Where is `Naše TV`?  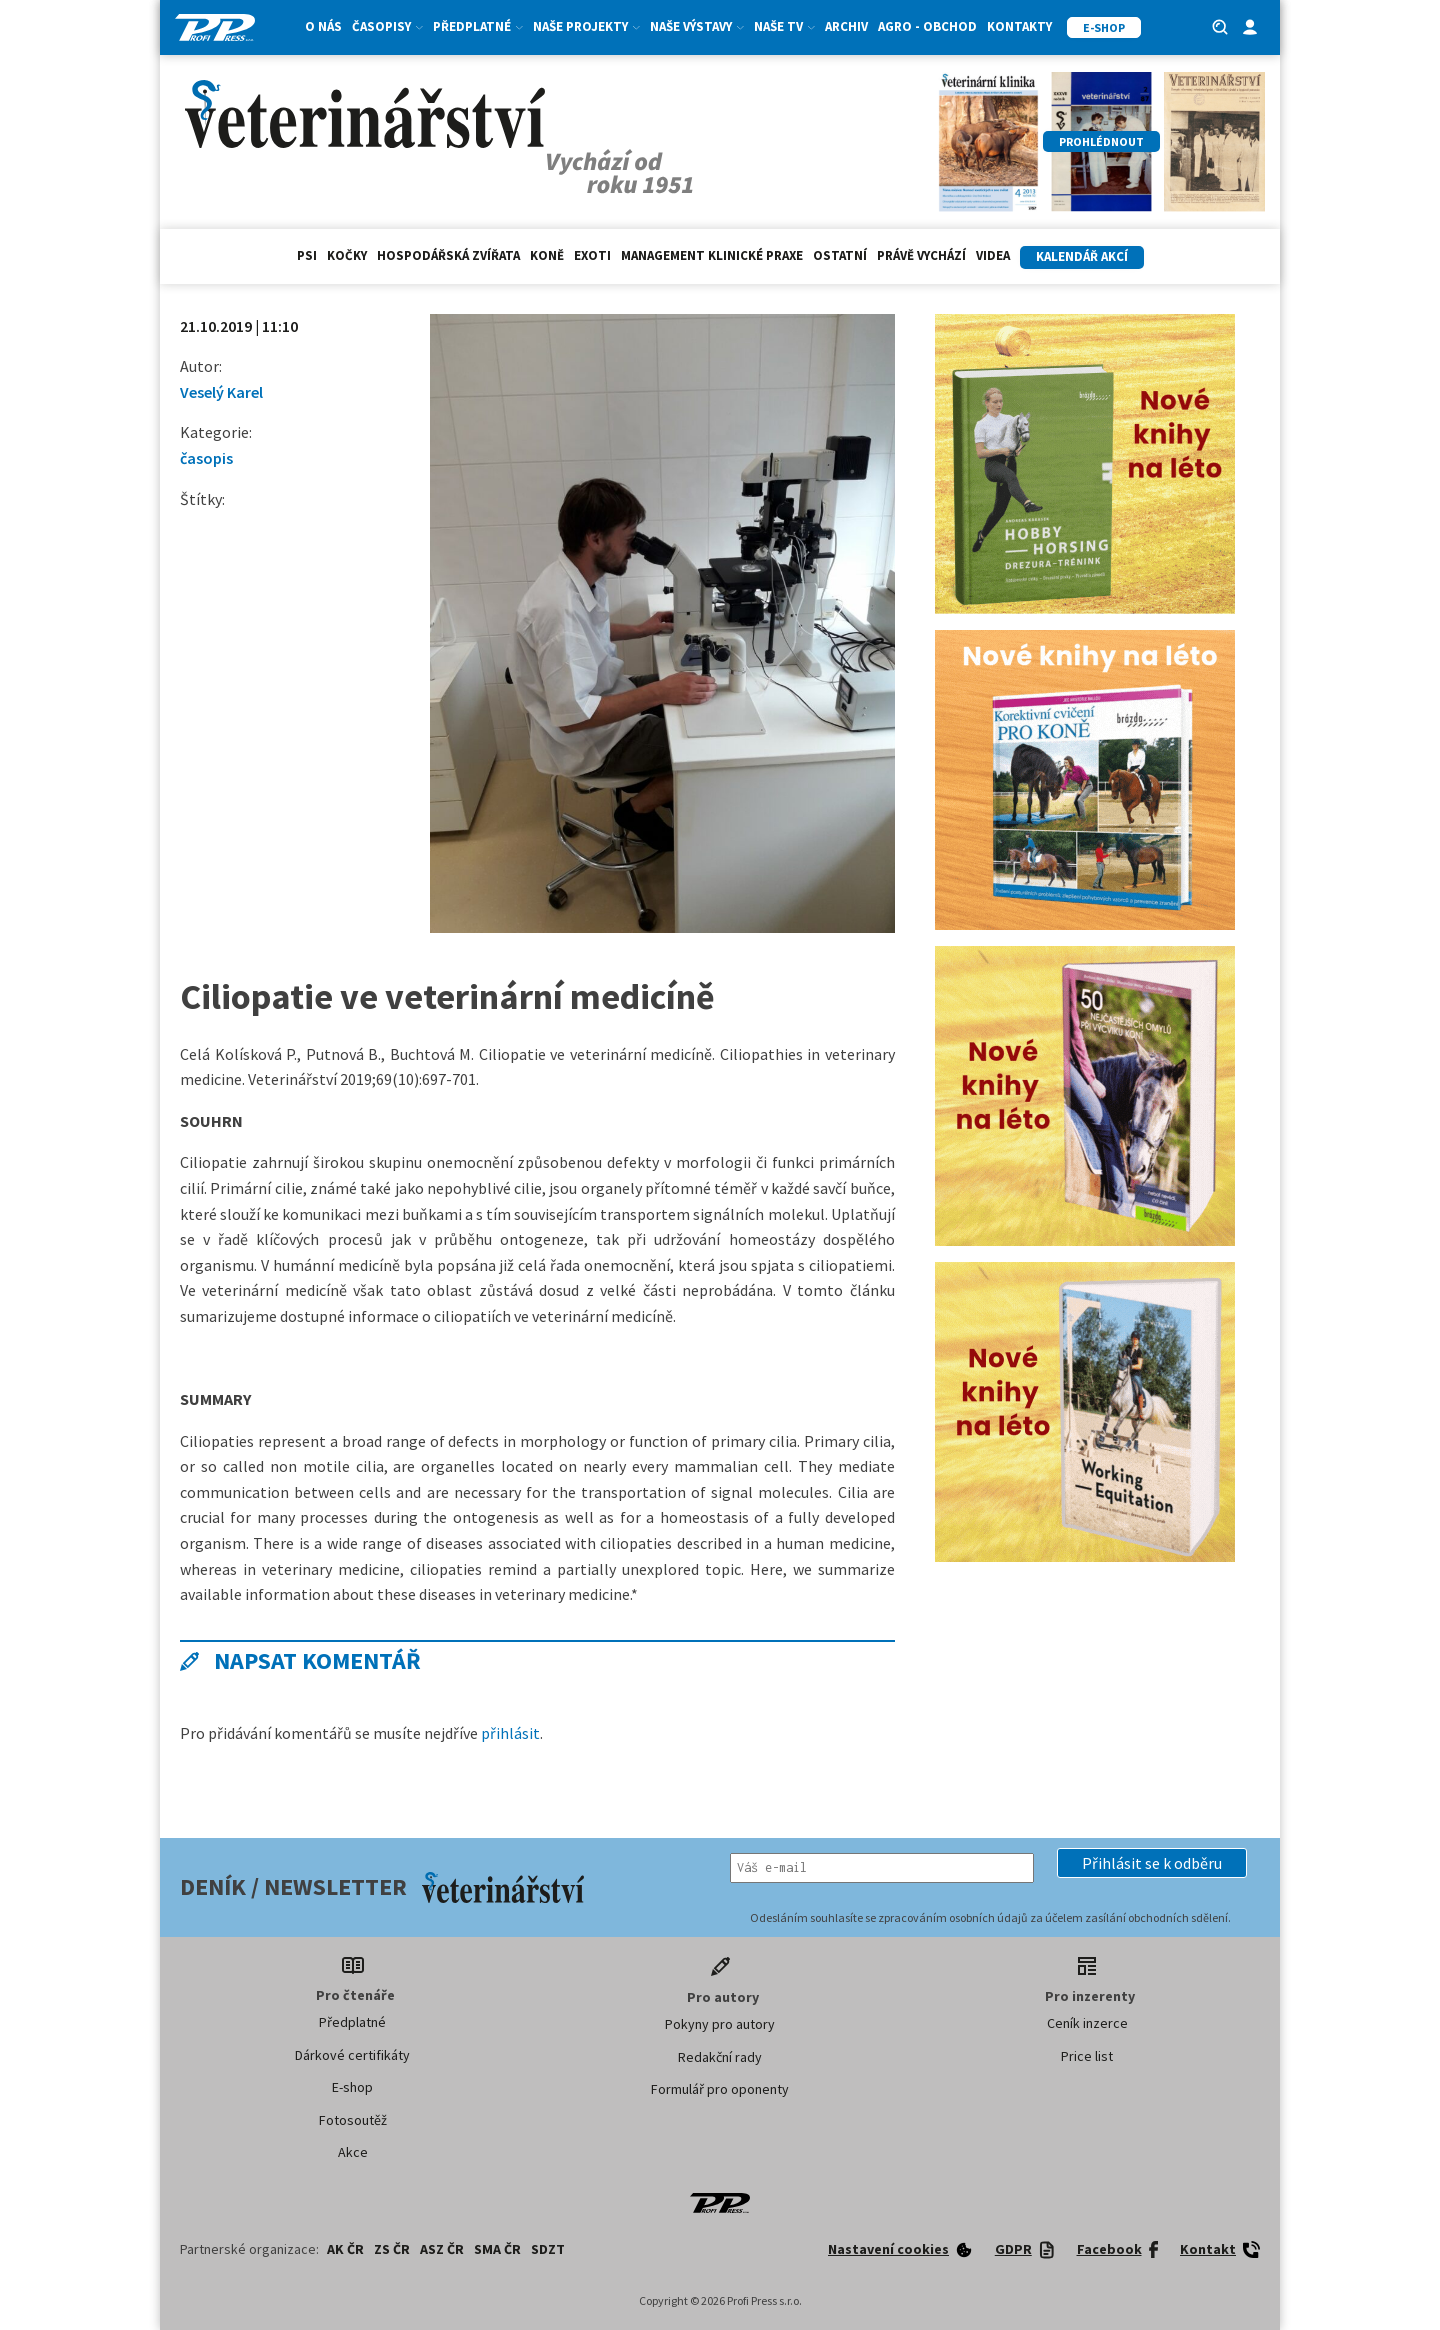
Naše TV is located at coordinates (784, 26).